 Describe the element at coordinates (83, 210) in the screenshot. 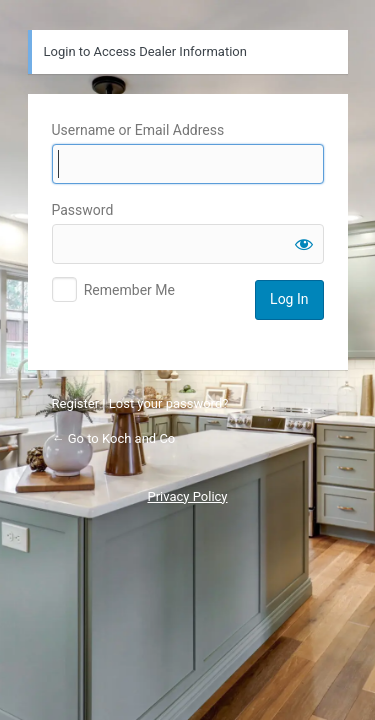

I see `Password` at that location.